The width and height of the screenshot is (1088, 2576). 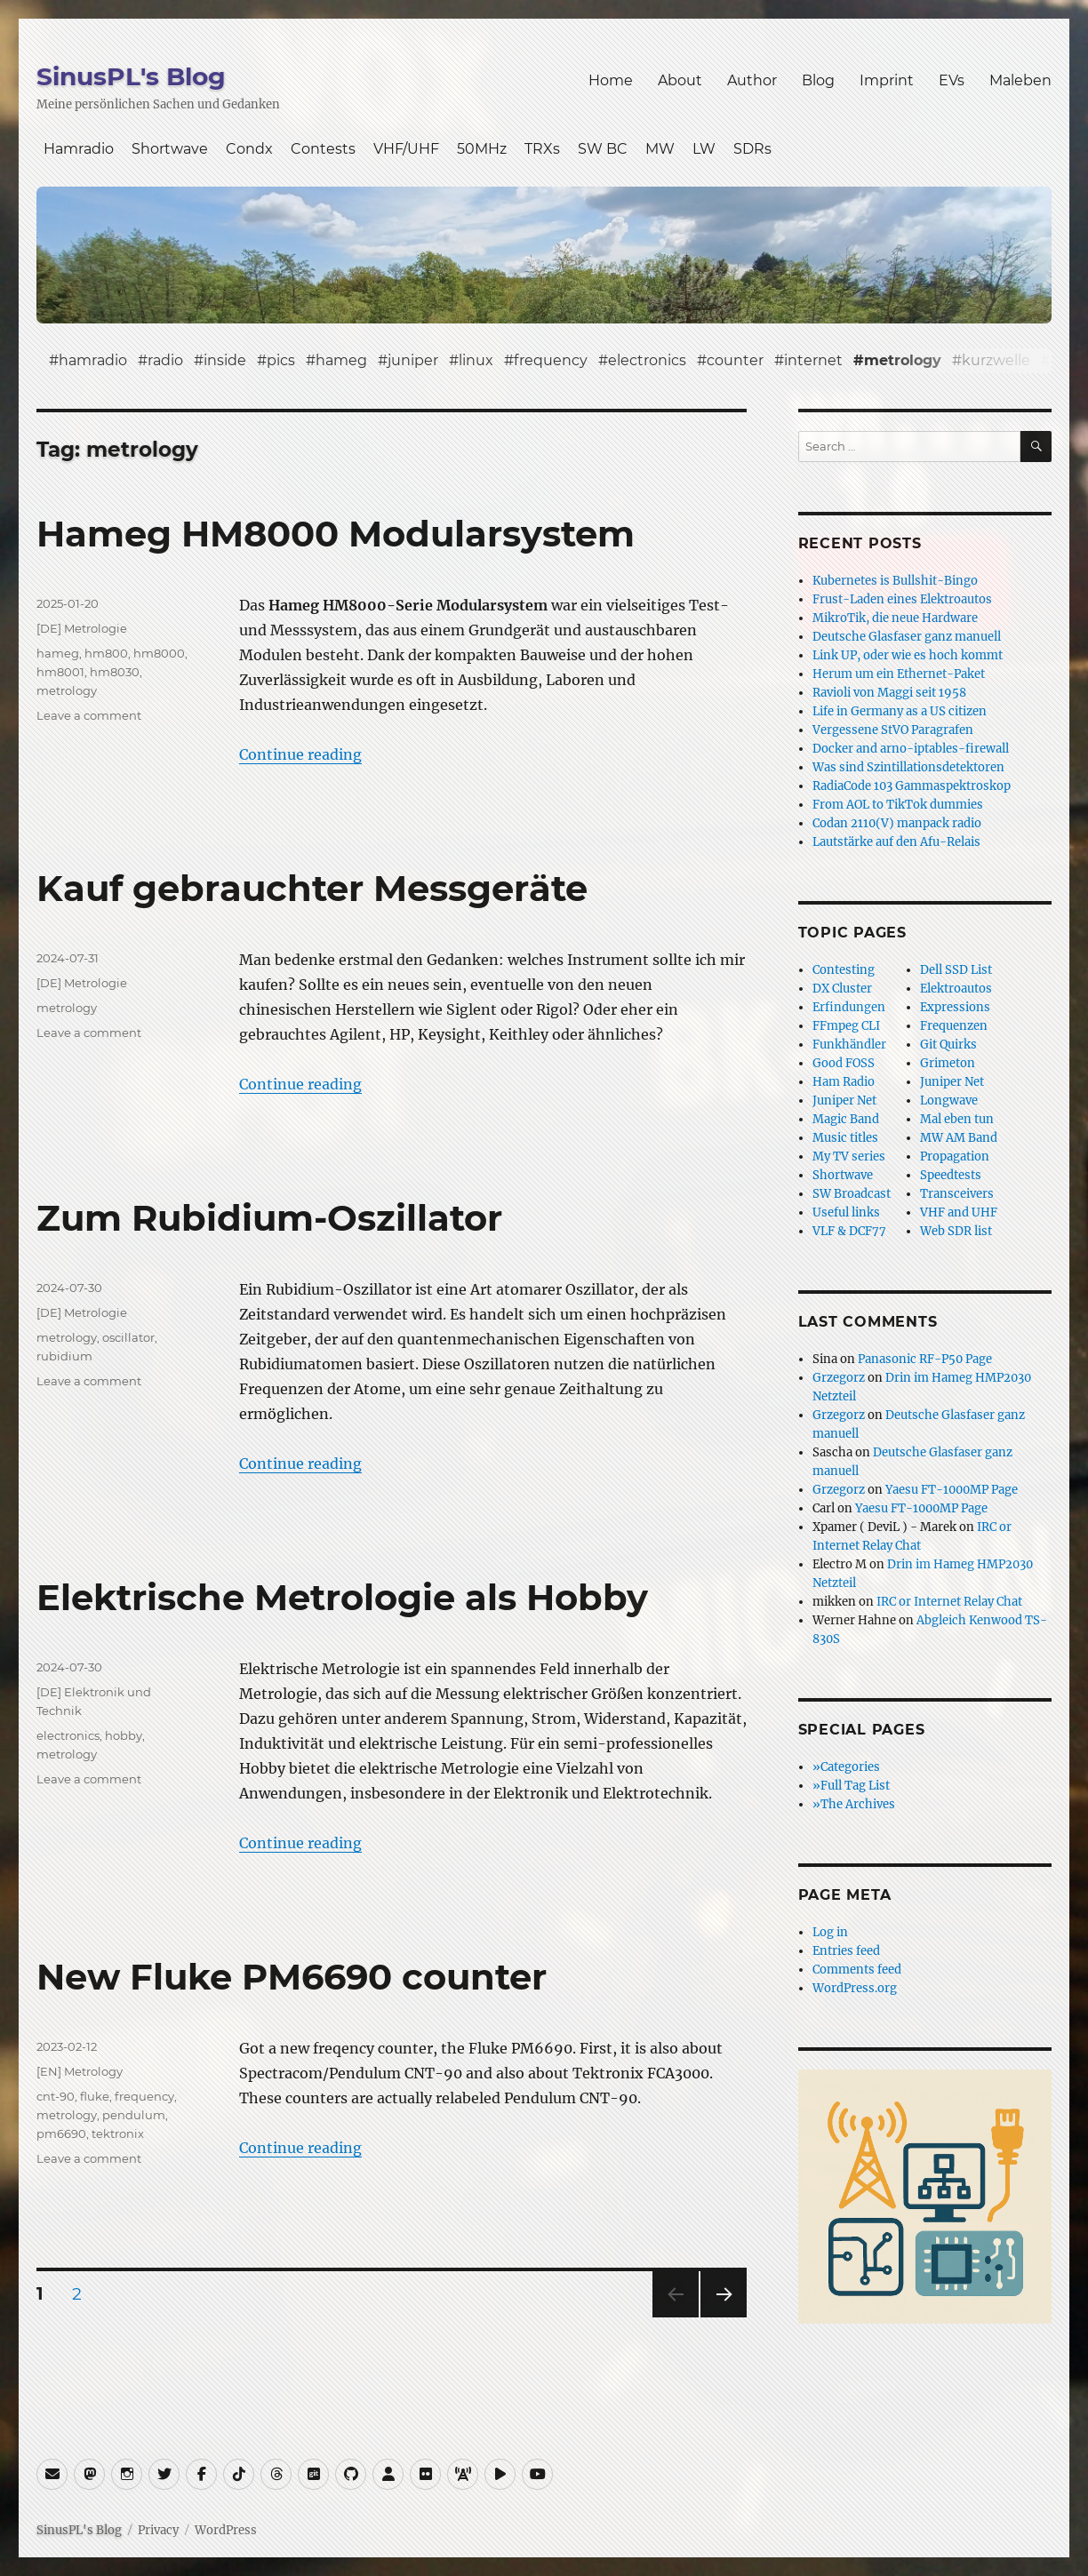 What do you see at coordinates (896, 841) in the screenshot?
I see `Lautstärke auf den Afu-Relais` at bounding box center [896, 841].